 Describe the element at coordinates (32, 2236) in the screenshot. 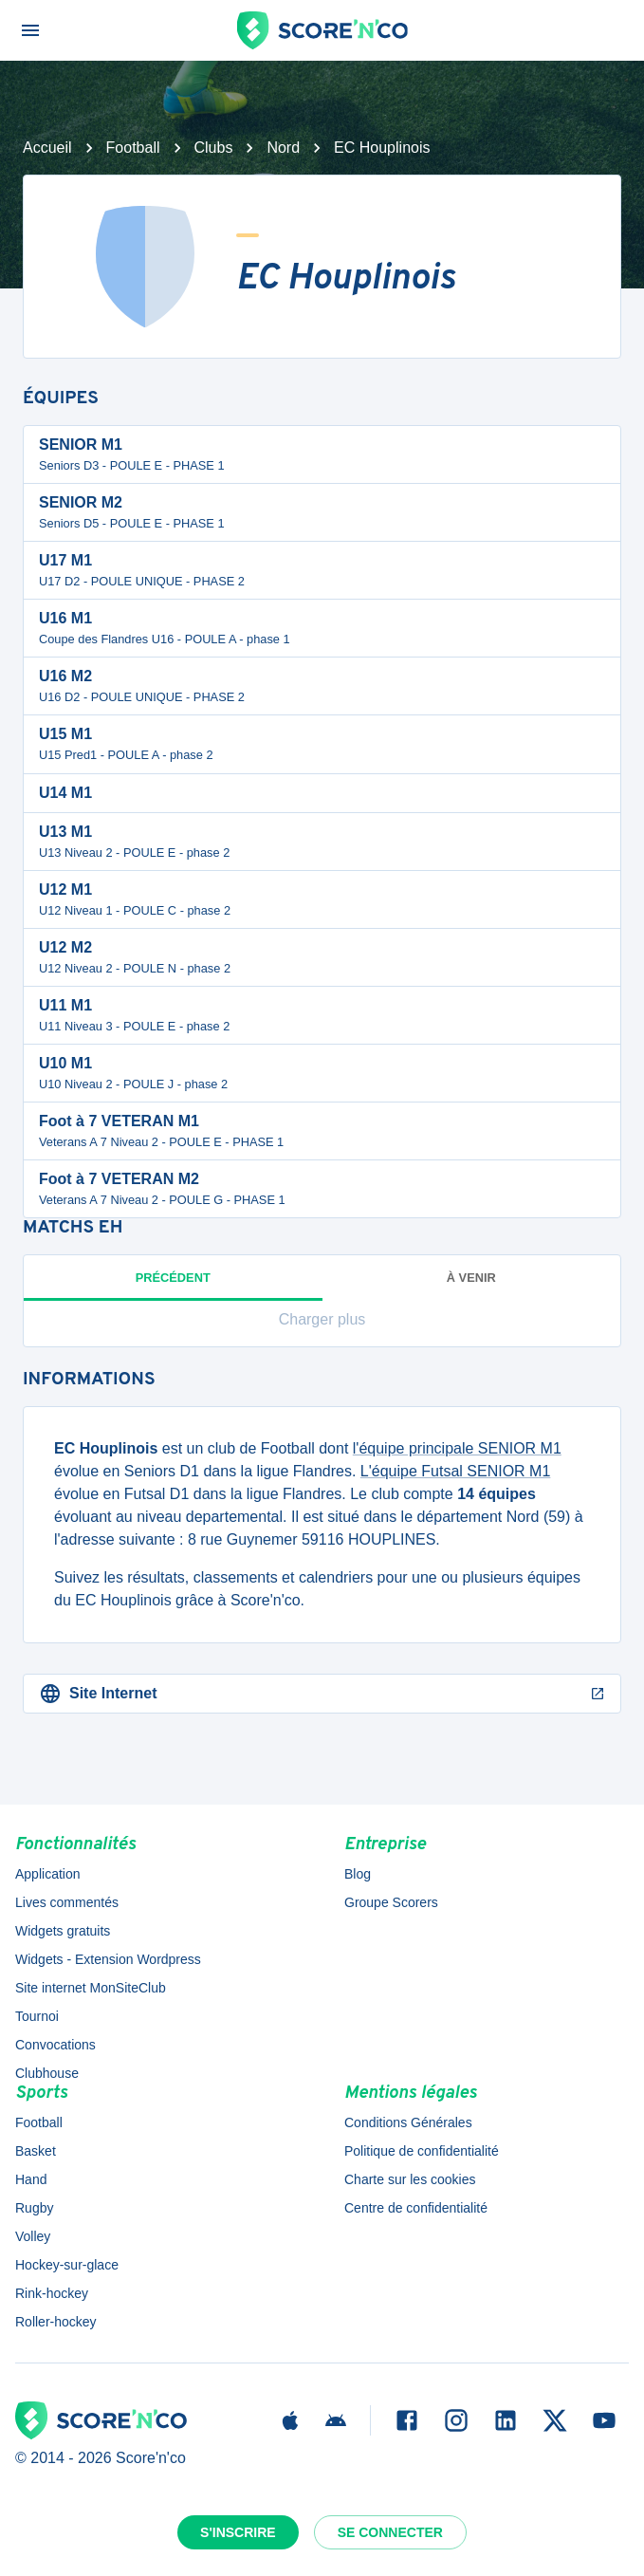

I see `Volley` at that location.